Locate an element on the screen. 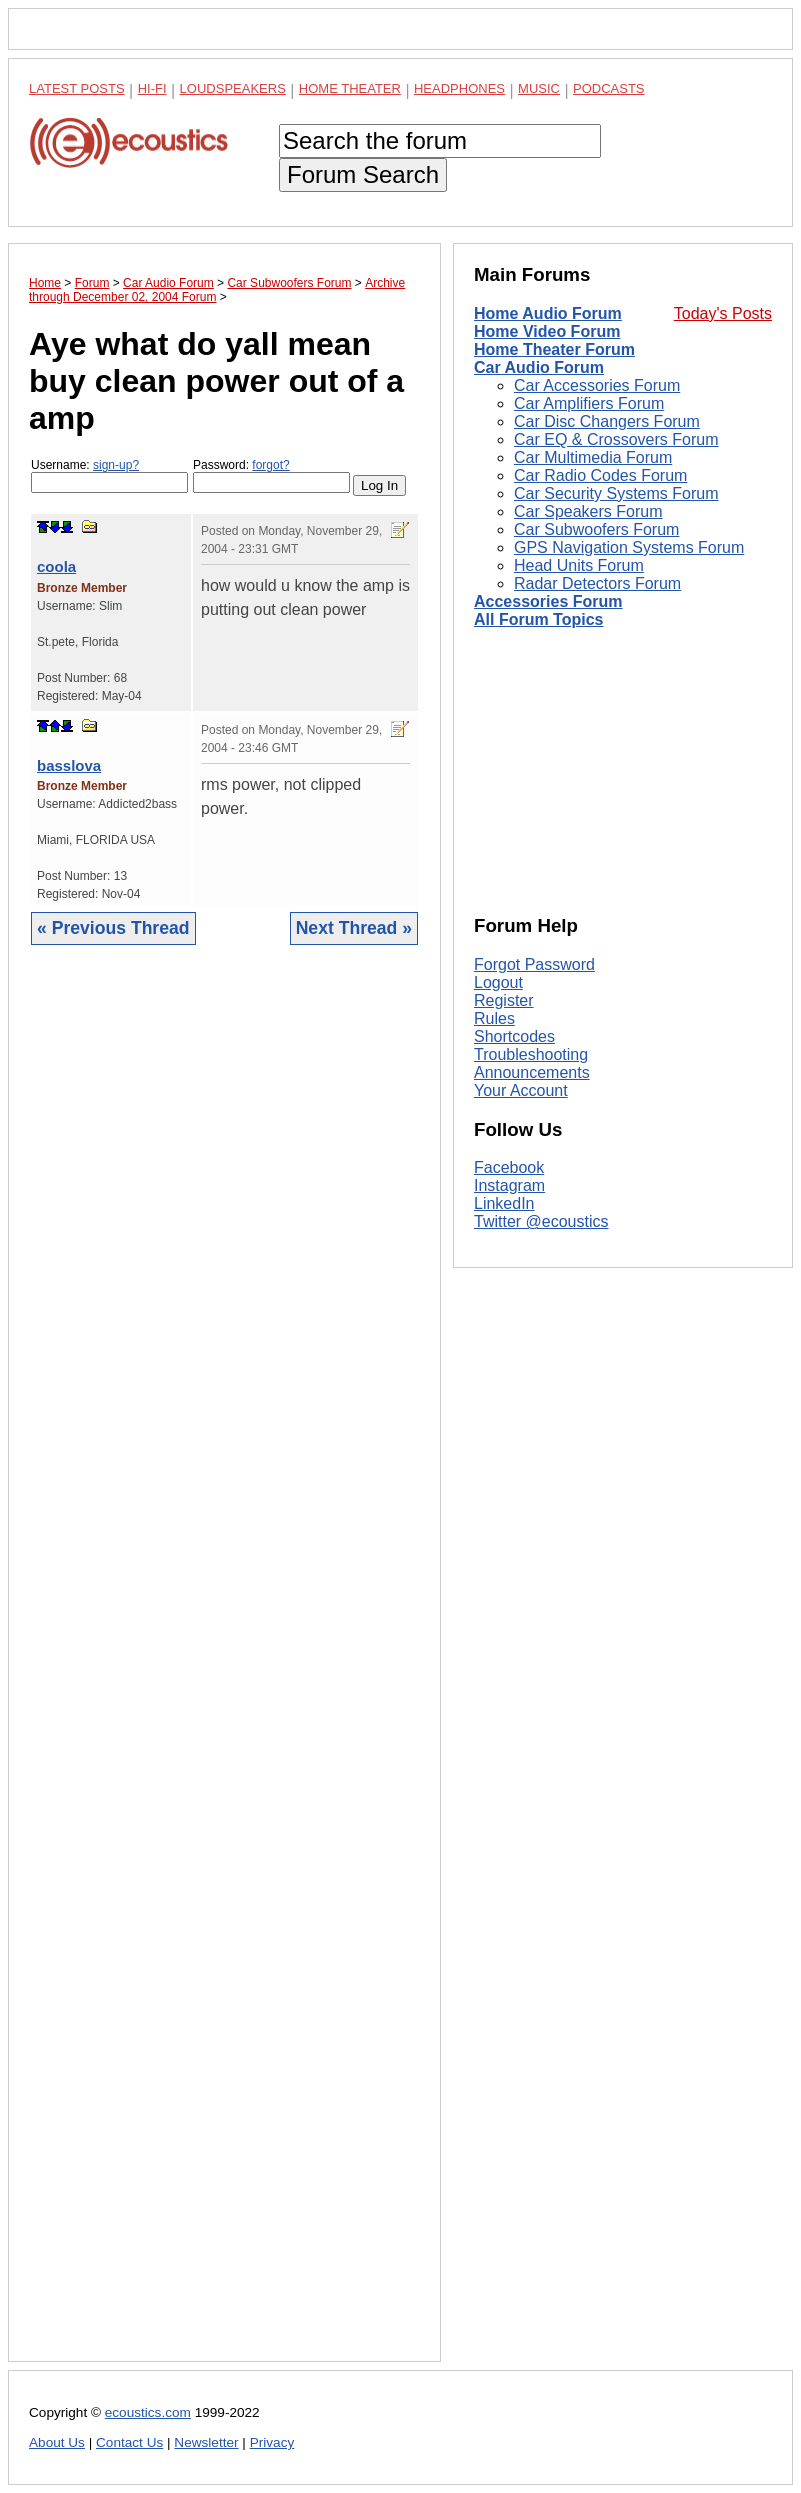 This screenshot has height=2493, width=801. Announcements is located at coordinates (532, 1072).